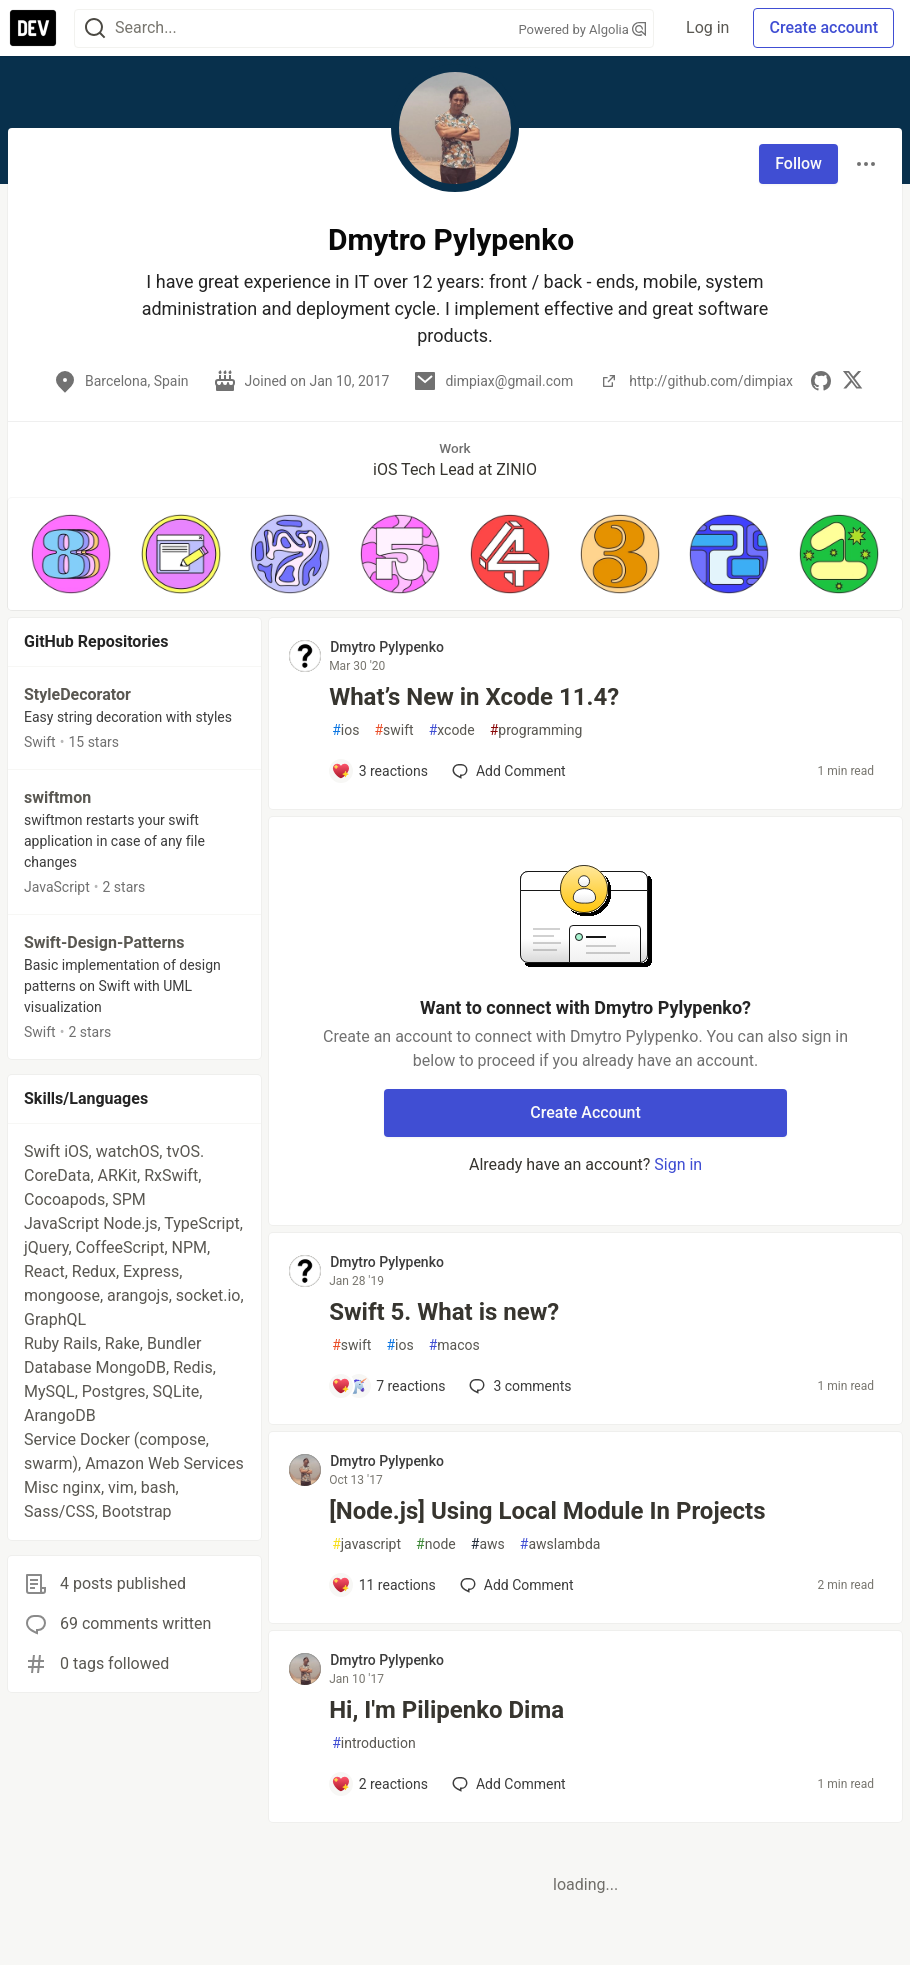 Image resolution: width=910 pixels, height=1965 pixels. Describe the element at coordinates (345, 730) in the screenshot. I see `ios` at that location.